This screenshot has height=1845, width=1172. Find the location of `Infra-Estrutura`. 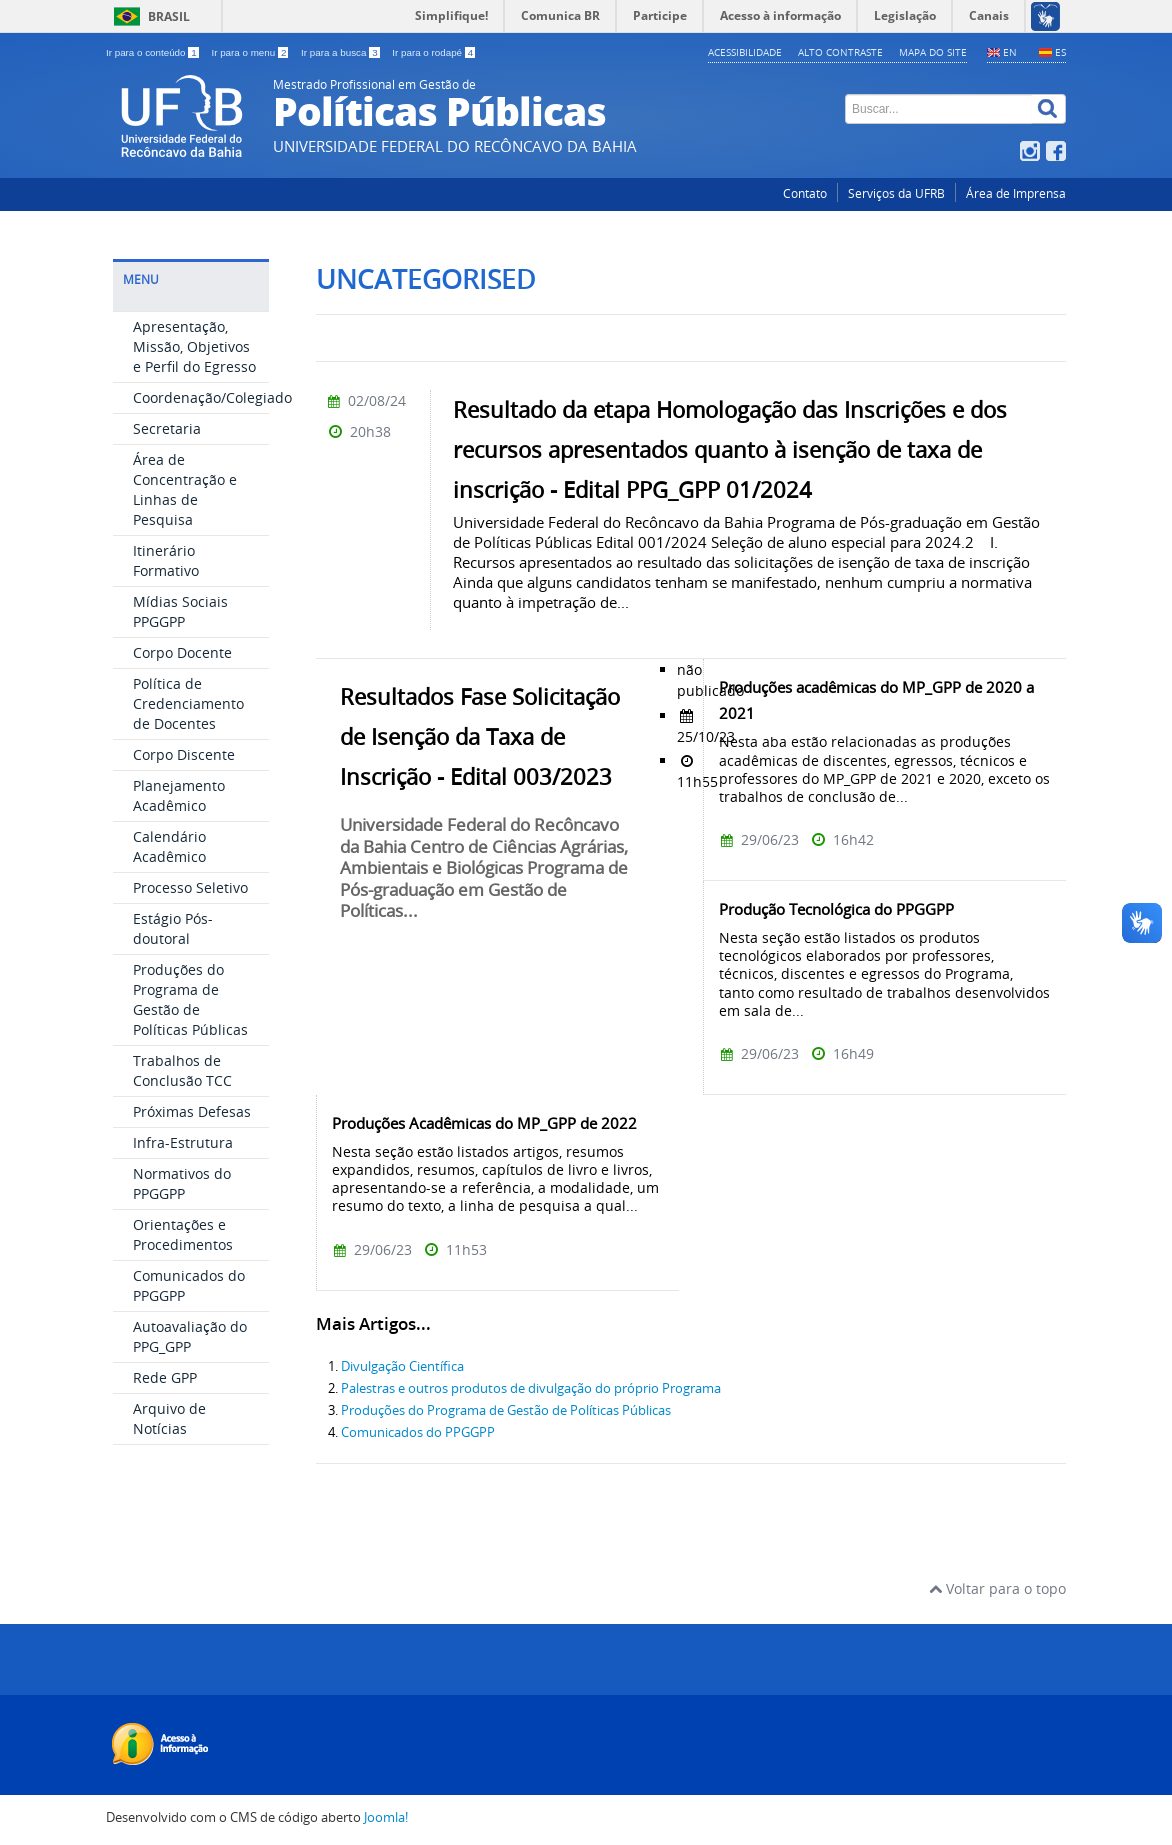

Infra-Estrutura is located at coordinates (183, 1142).